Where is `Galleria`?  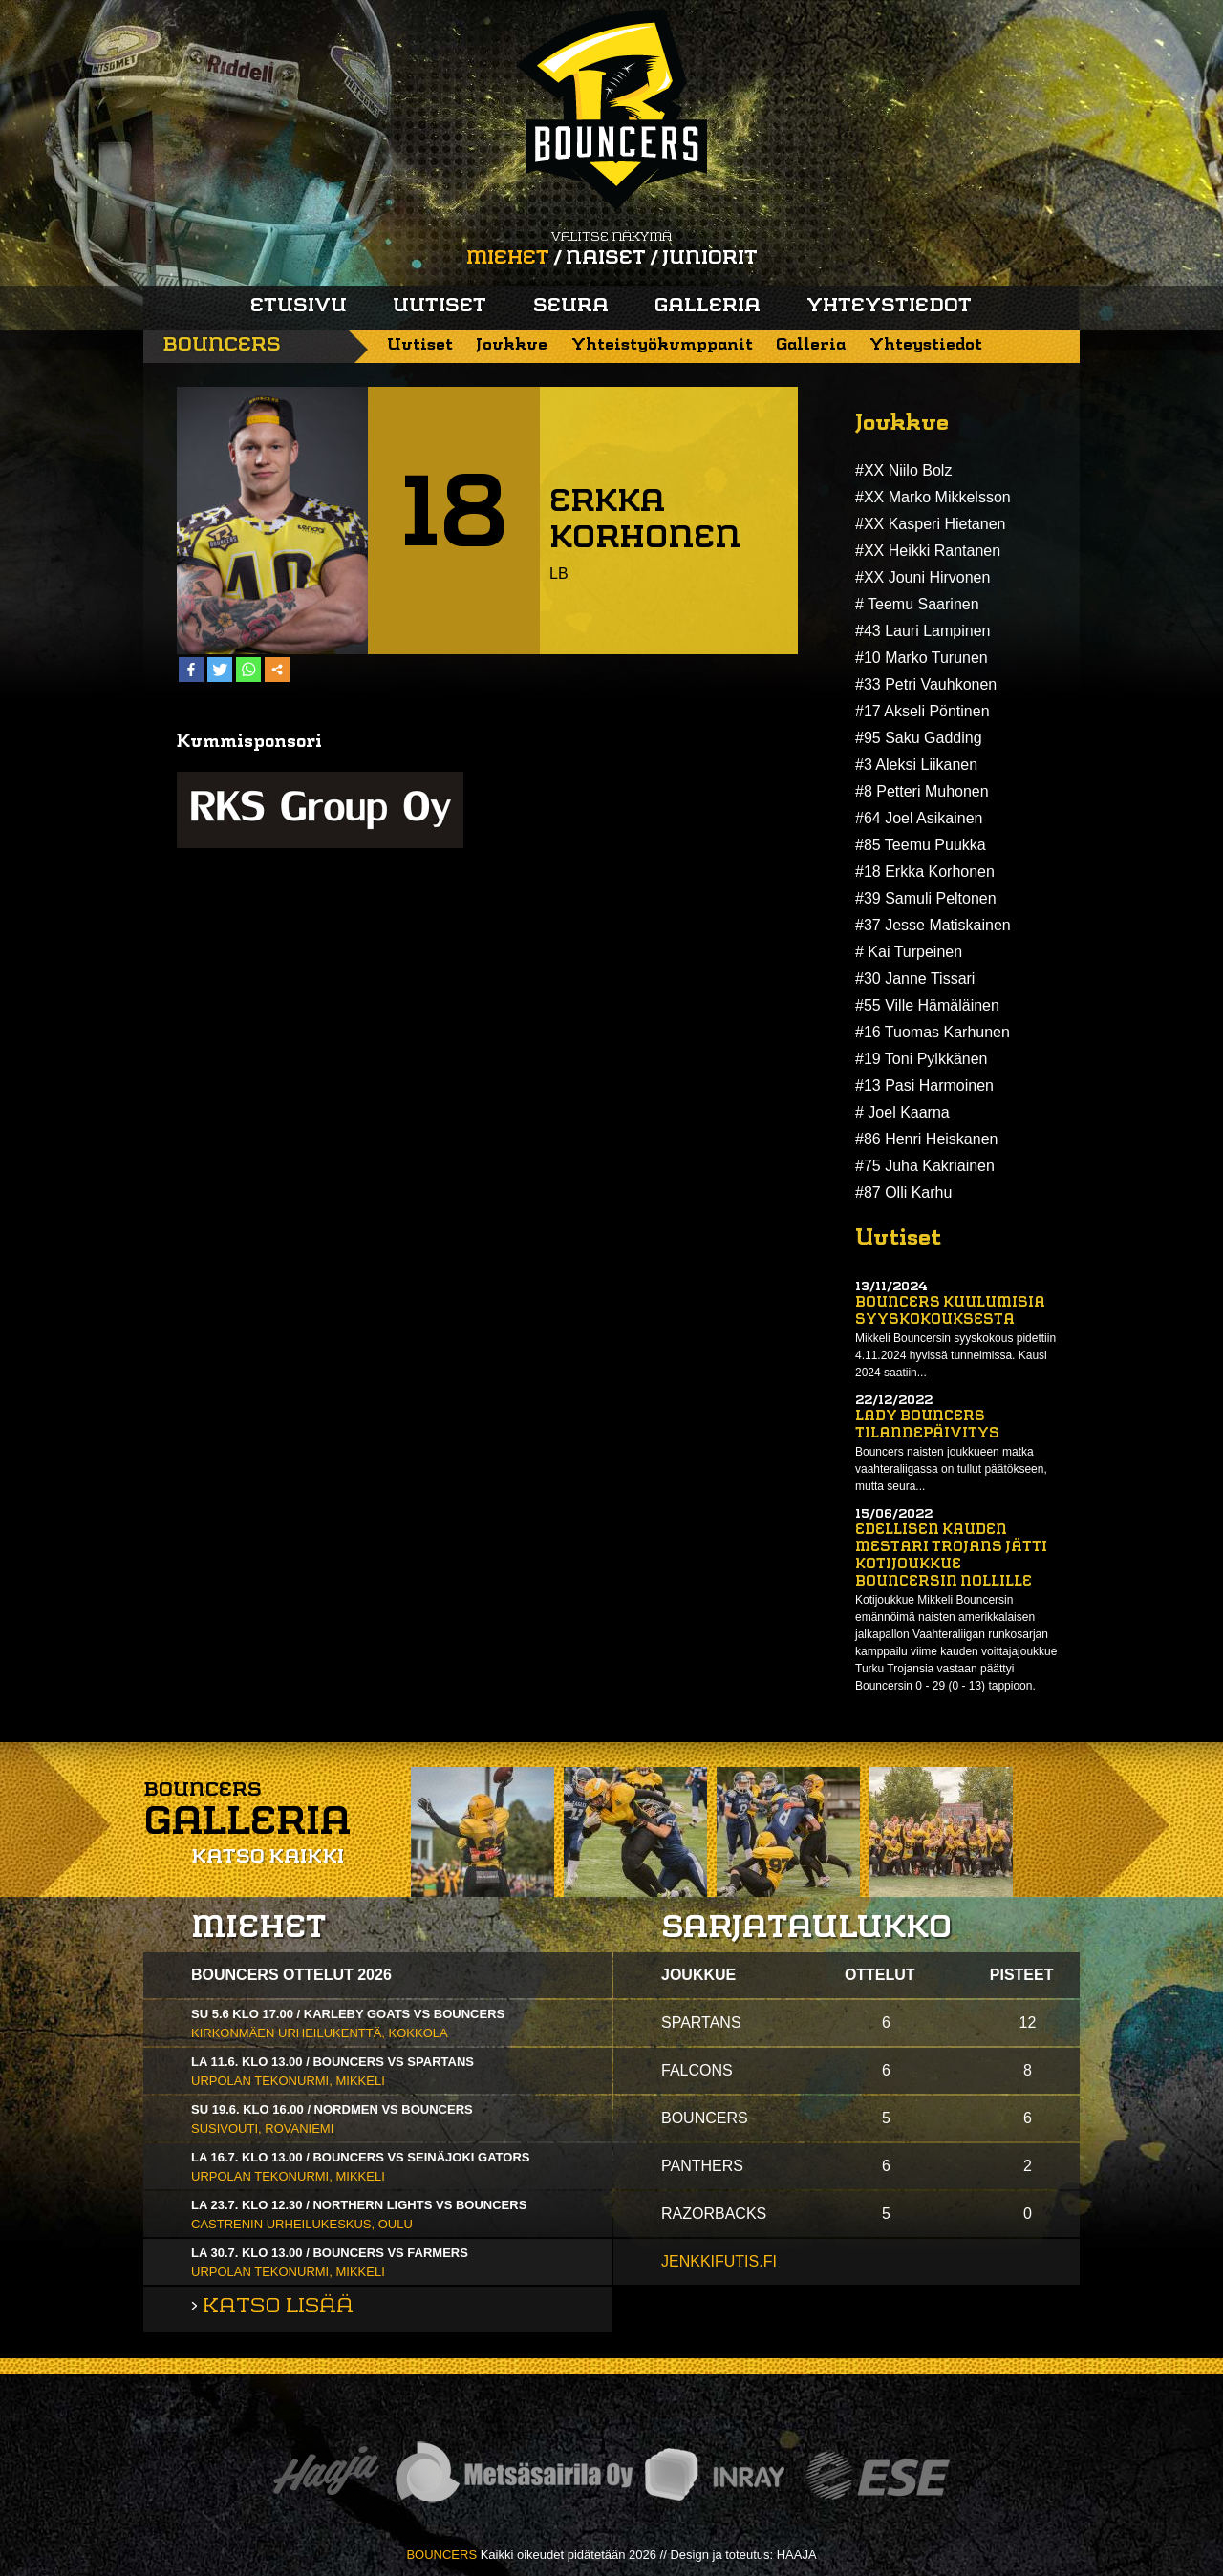
Galleria is located at coordinates (707, 306).